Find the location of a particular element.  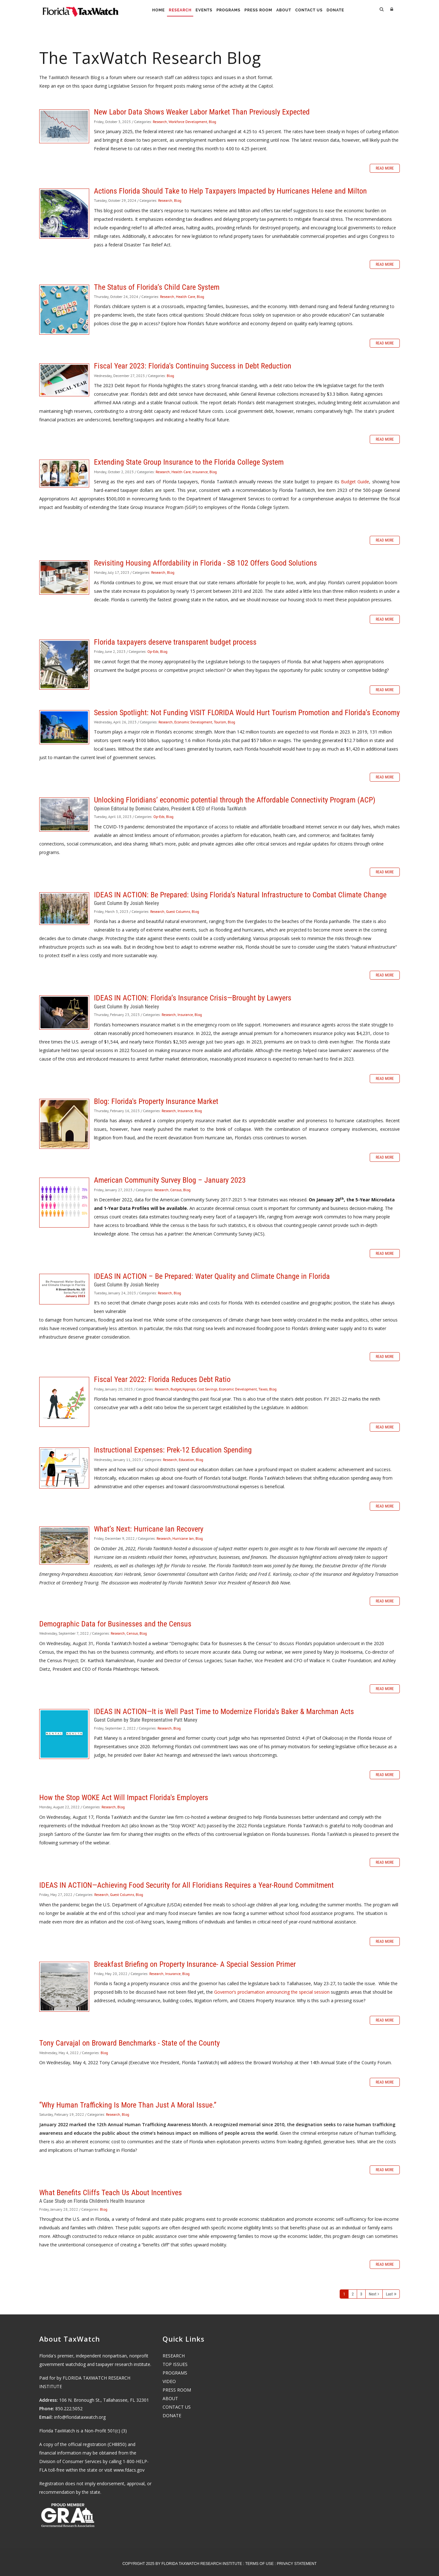

Actions Florida Should Take to Help Taxpayers Impacted by Hurricanes Helene and Milton is located at coordinates (64, 213).